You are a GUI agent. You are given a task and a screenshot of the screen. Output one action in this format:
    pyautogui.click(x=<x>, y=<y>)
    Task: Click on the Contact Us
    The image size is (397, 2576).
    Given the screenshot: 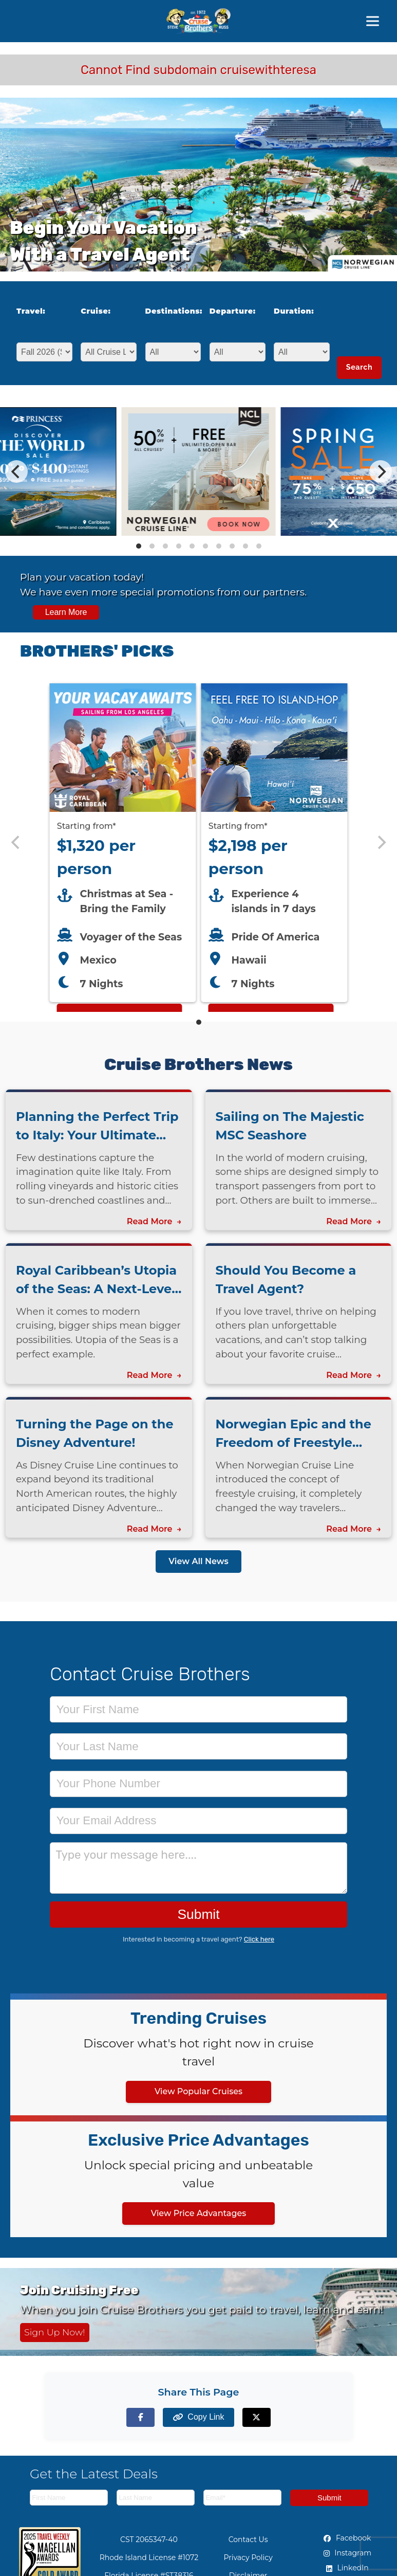 What is the action you would take?
    pyautogui.click(x=248, y=2539)
    